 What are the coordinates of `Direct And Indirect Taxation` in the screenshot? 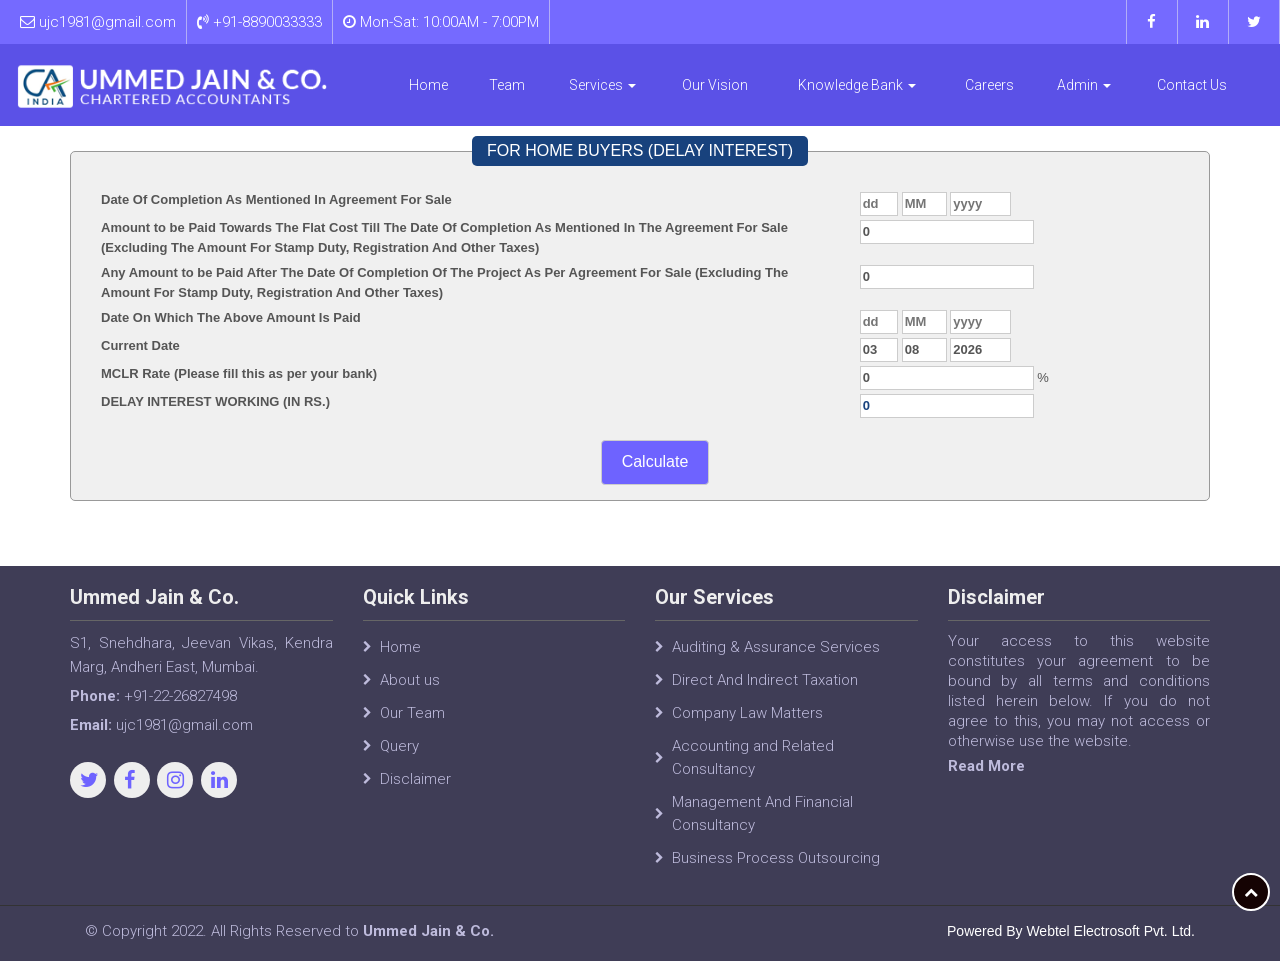 It's located at (765, 680).